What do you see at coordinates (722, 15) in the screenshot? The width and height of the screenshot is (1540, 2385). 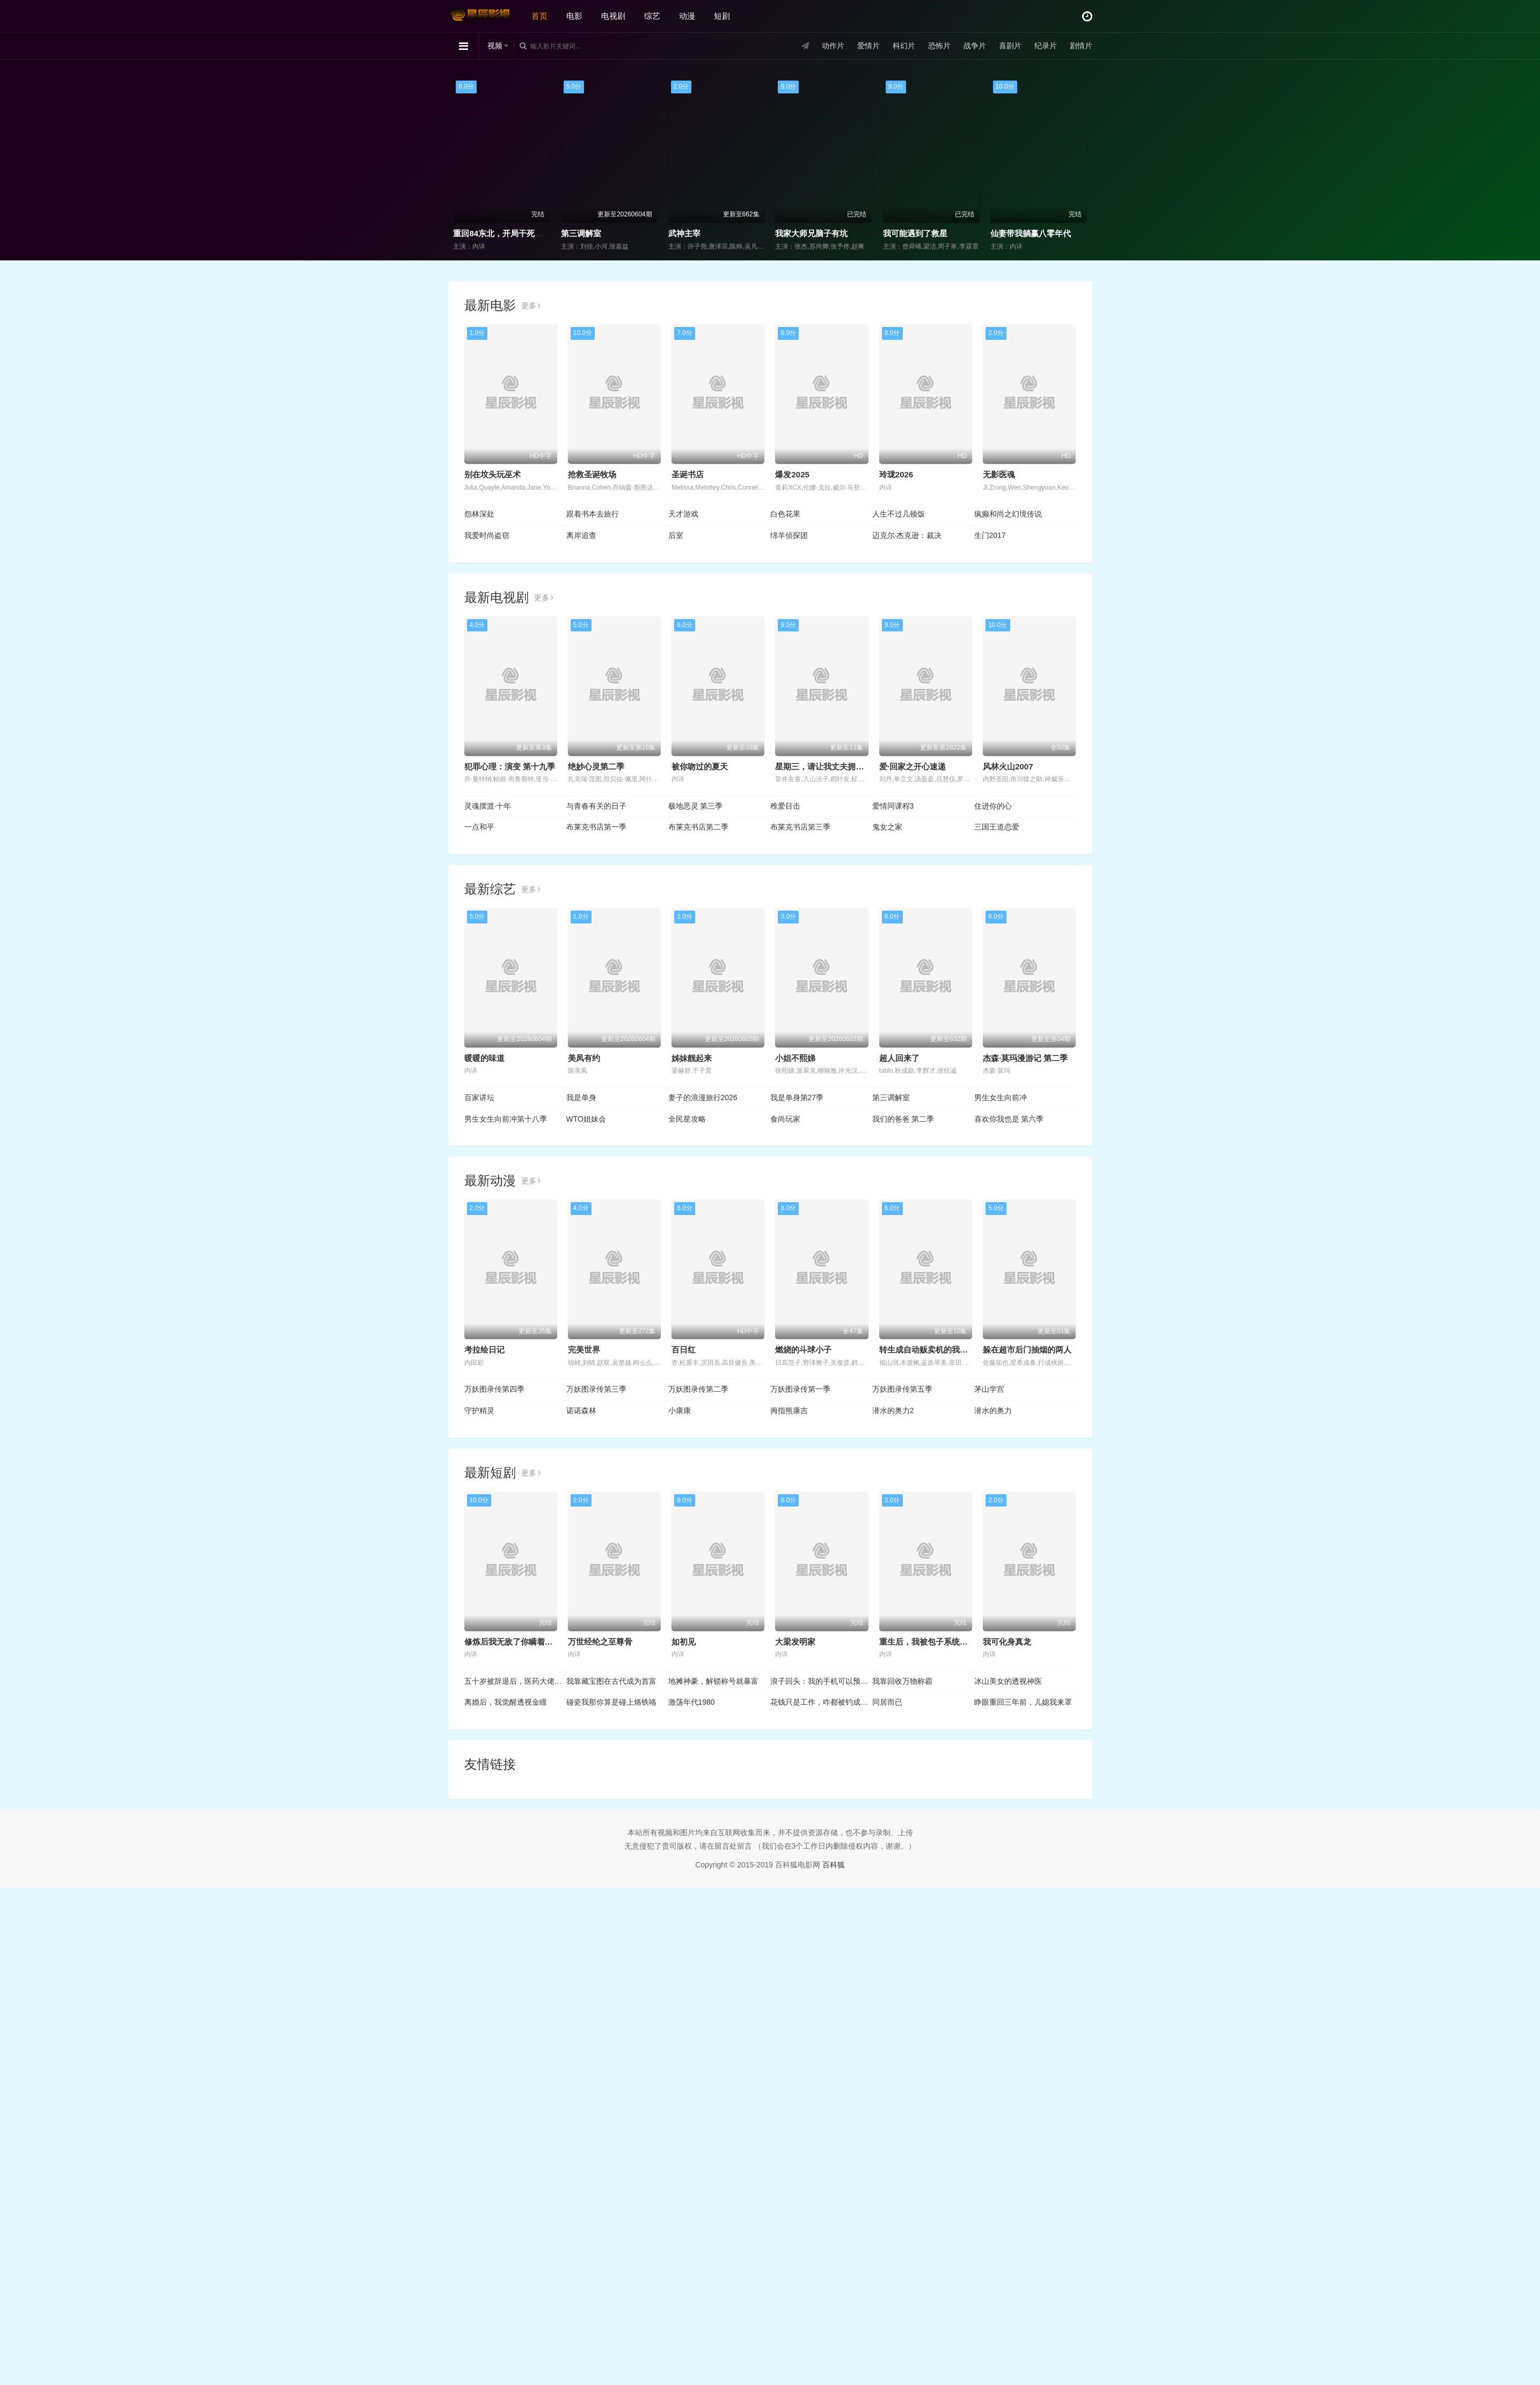 I see `短剧` at bounding box center [722, 15].